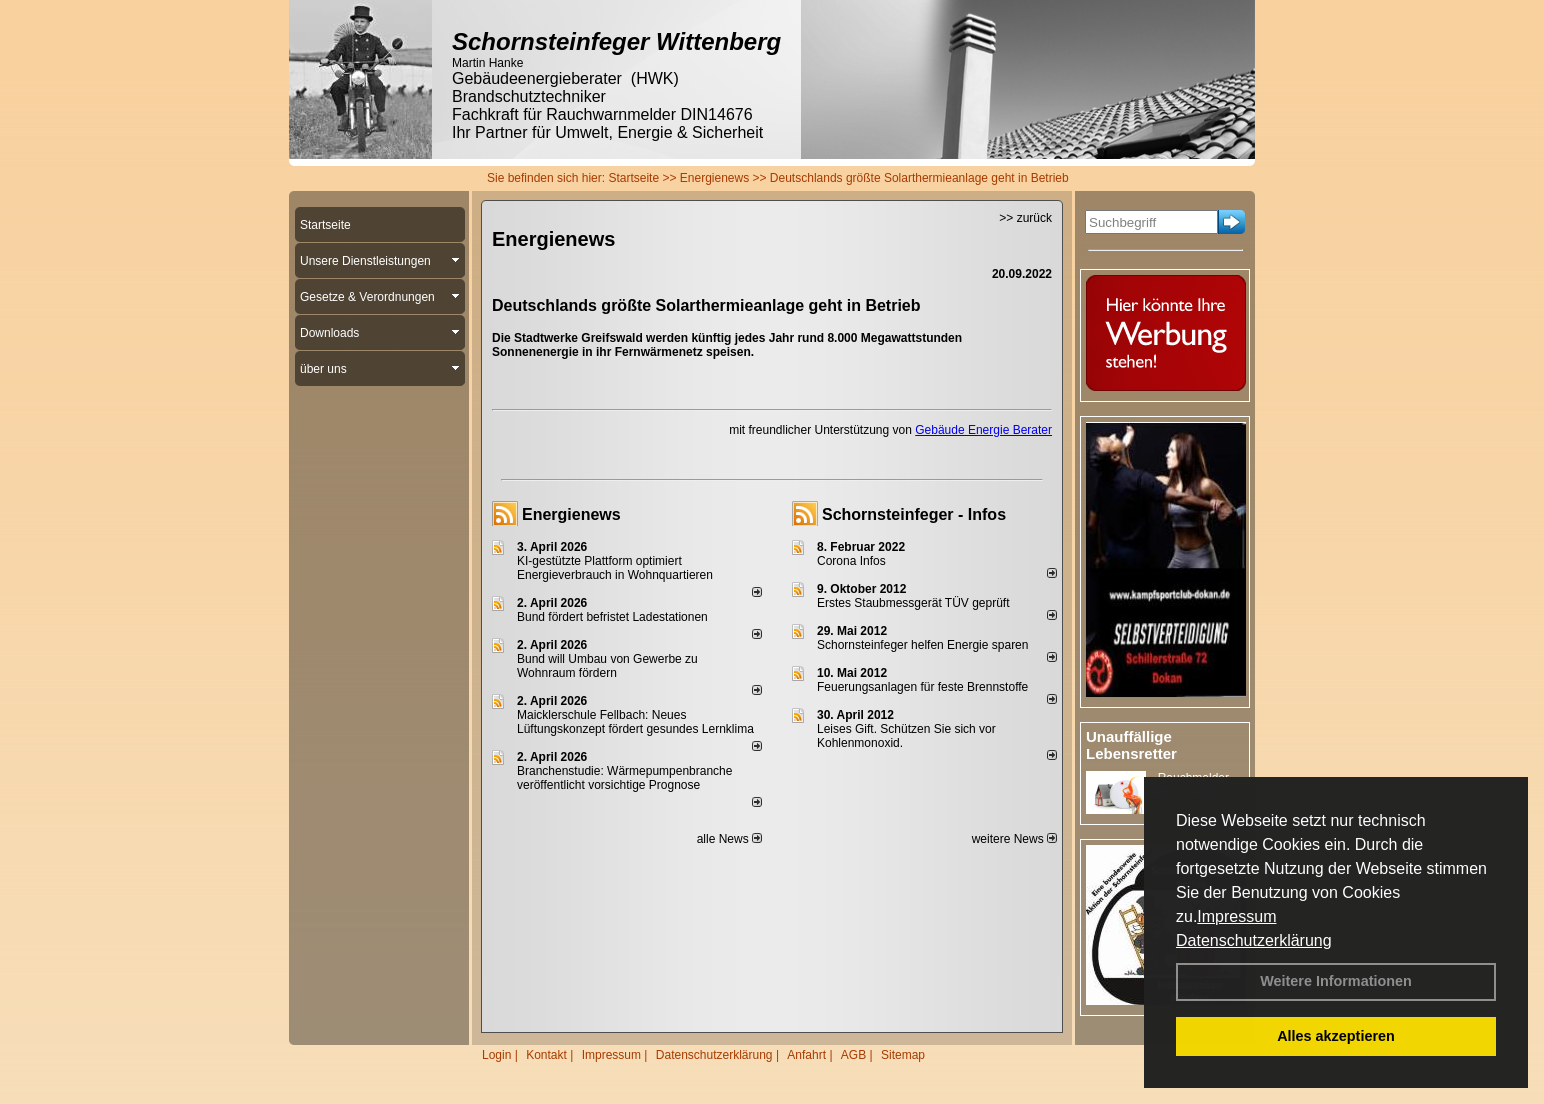 The height and width of the screenshot is (1104, 1544). I want to click on Gebäude Energie Berater, so click(983, 430).